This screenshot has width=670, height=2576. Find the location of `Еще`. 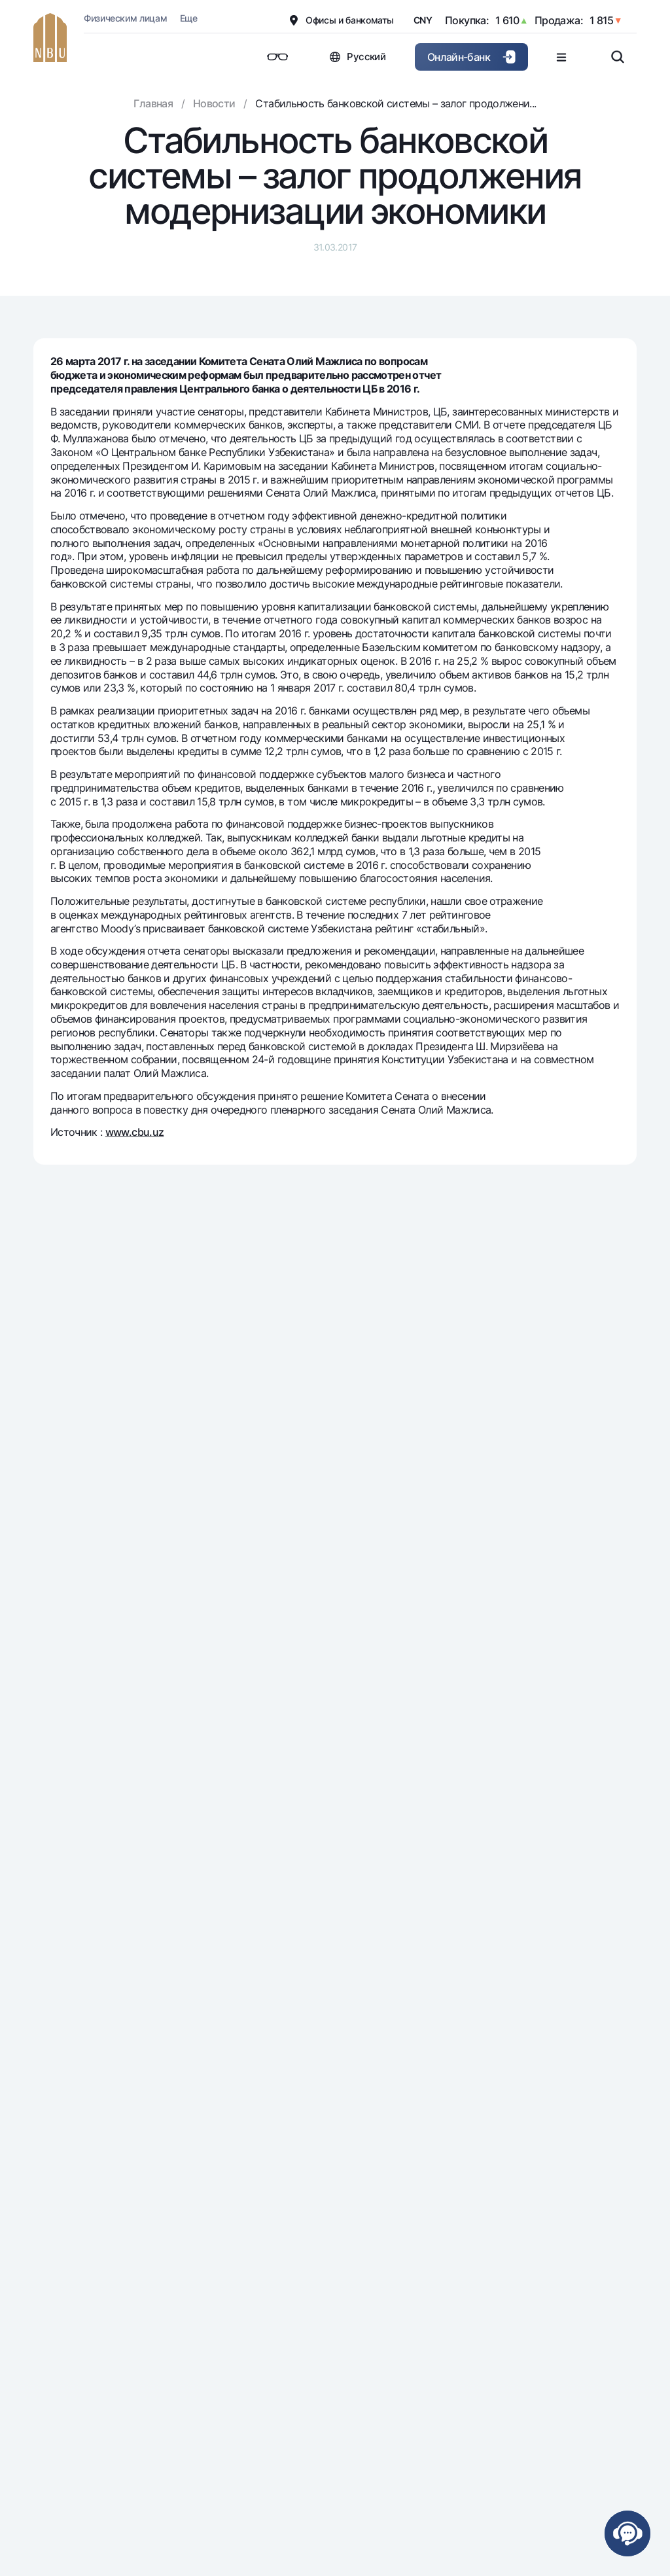

Еще is located at coordinates (189, 18).